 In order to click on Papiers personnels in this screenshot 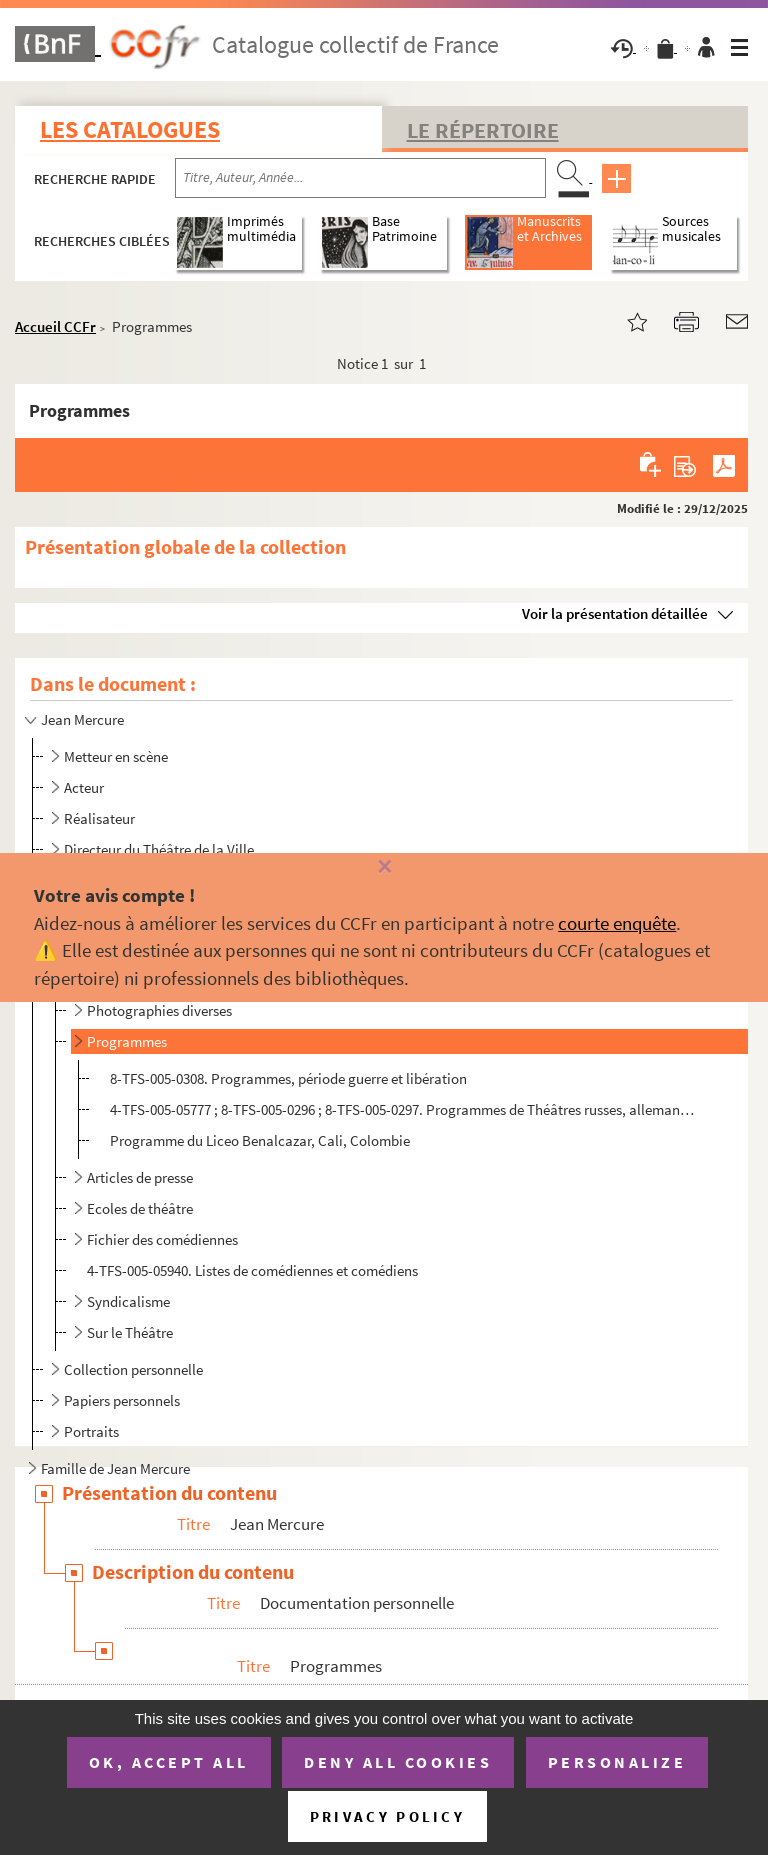, I will do `click(122, 1400)`.